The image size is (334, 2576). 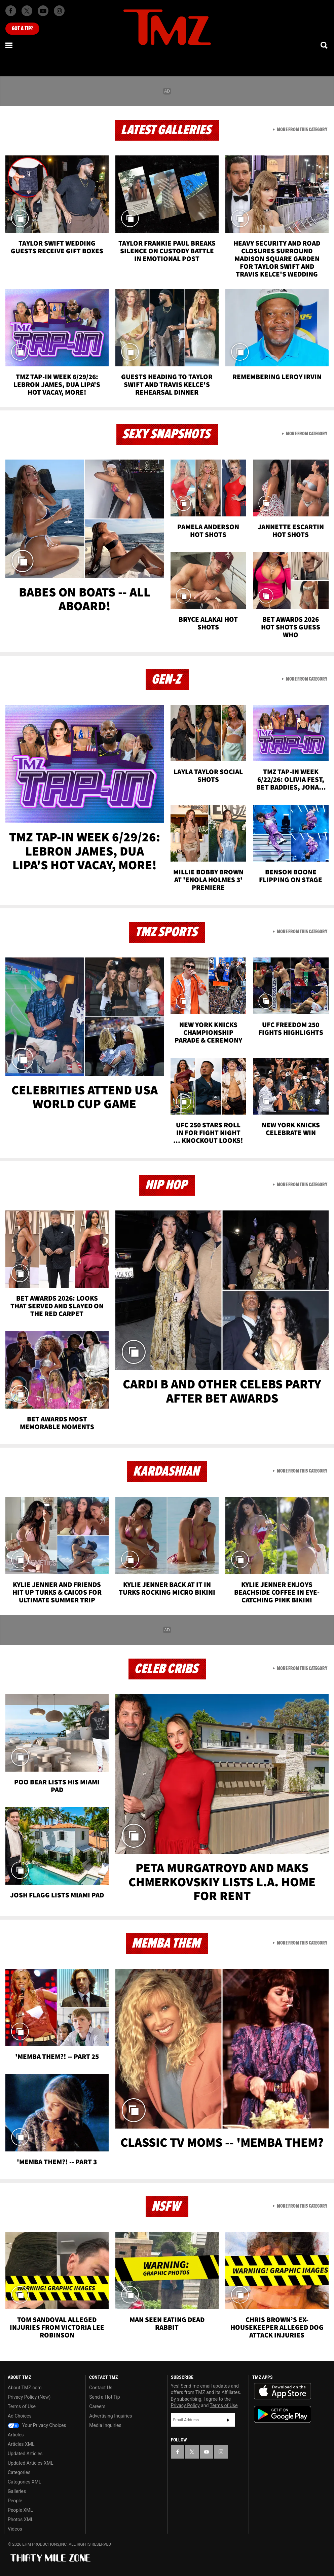 What do you see at coordinates (282, 2414) in the screenshot?
I see `Download the TMZ App on the Google Play Store` at bounding box center [282, 2414].